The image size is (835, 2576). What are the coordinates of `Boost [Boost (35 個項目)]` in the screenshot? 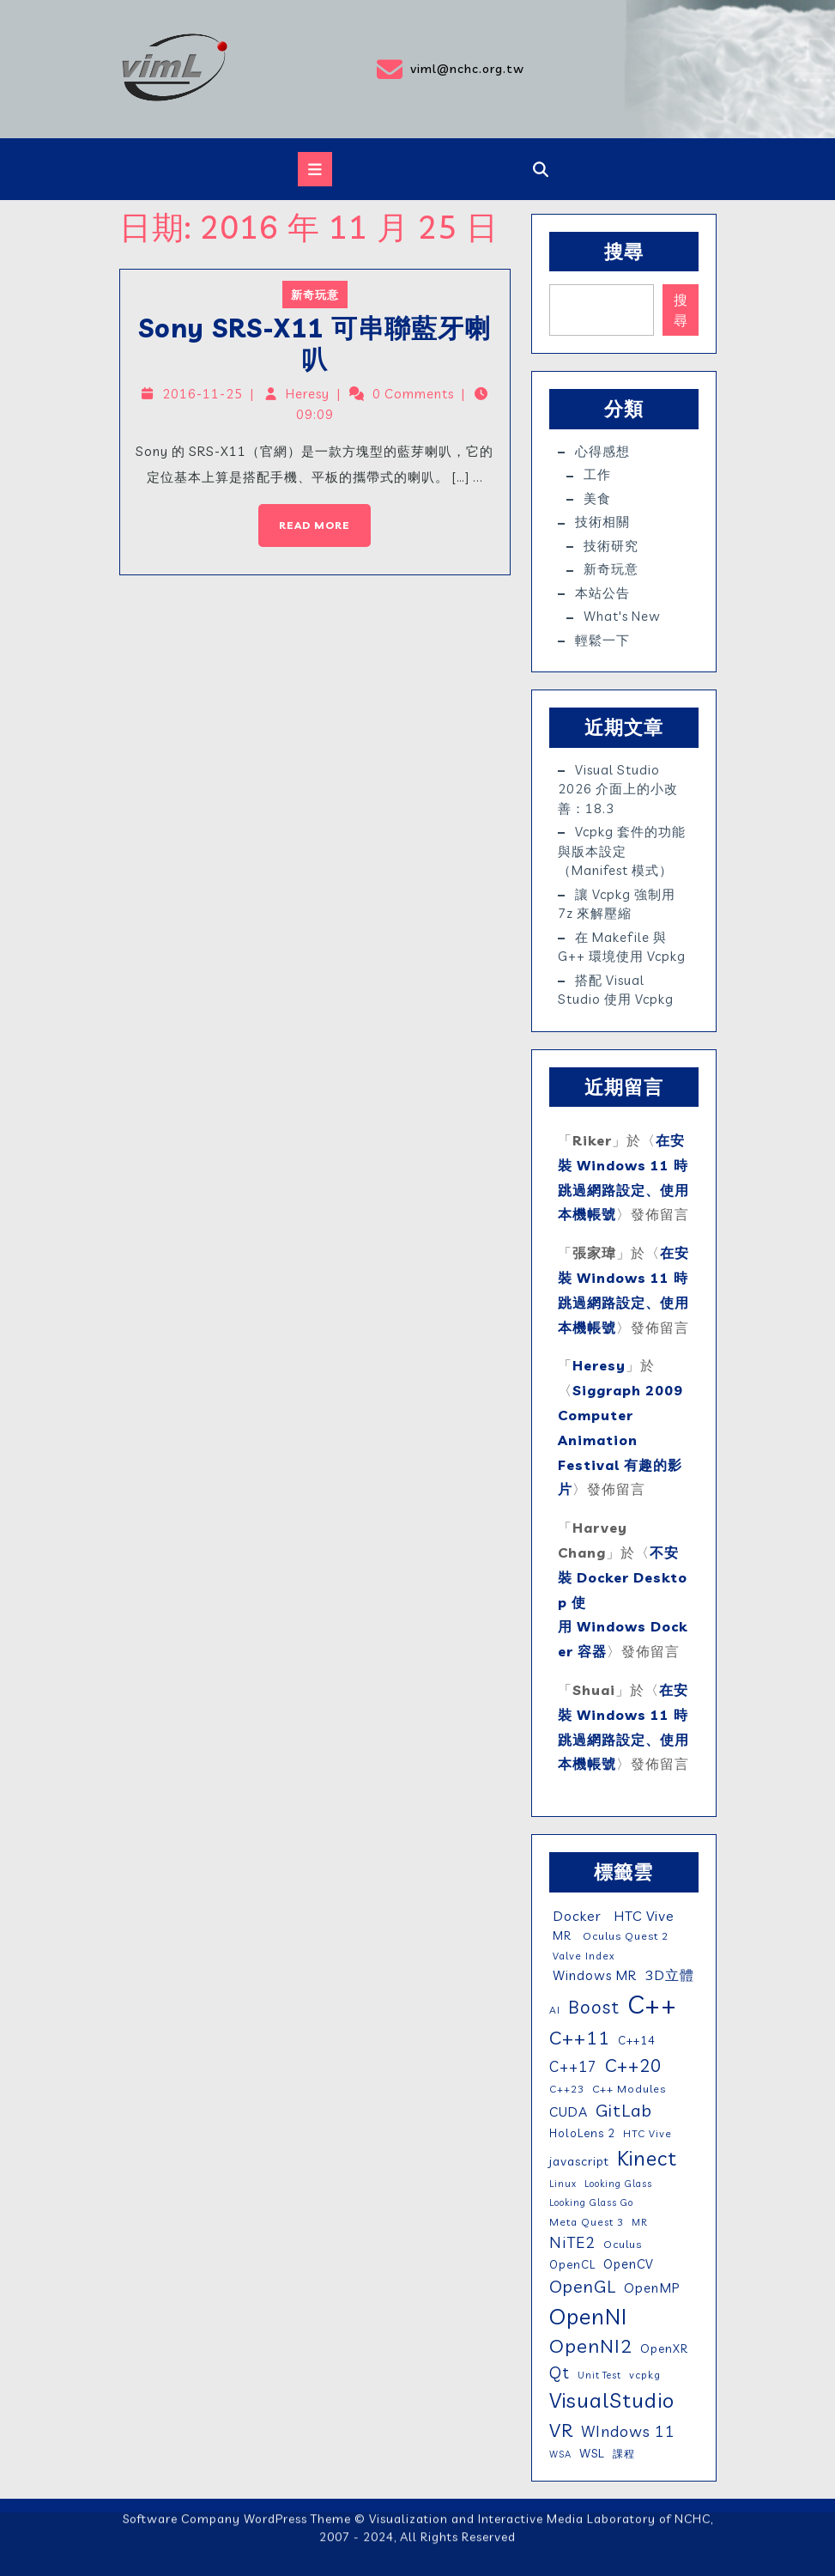 It's located at (594, 2007).